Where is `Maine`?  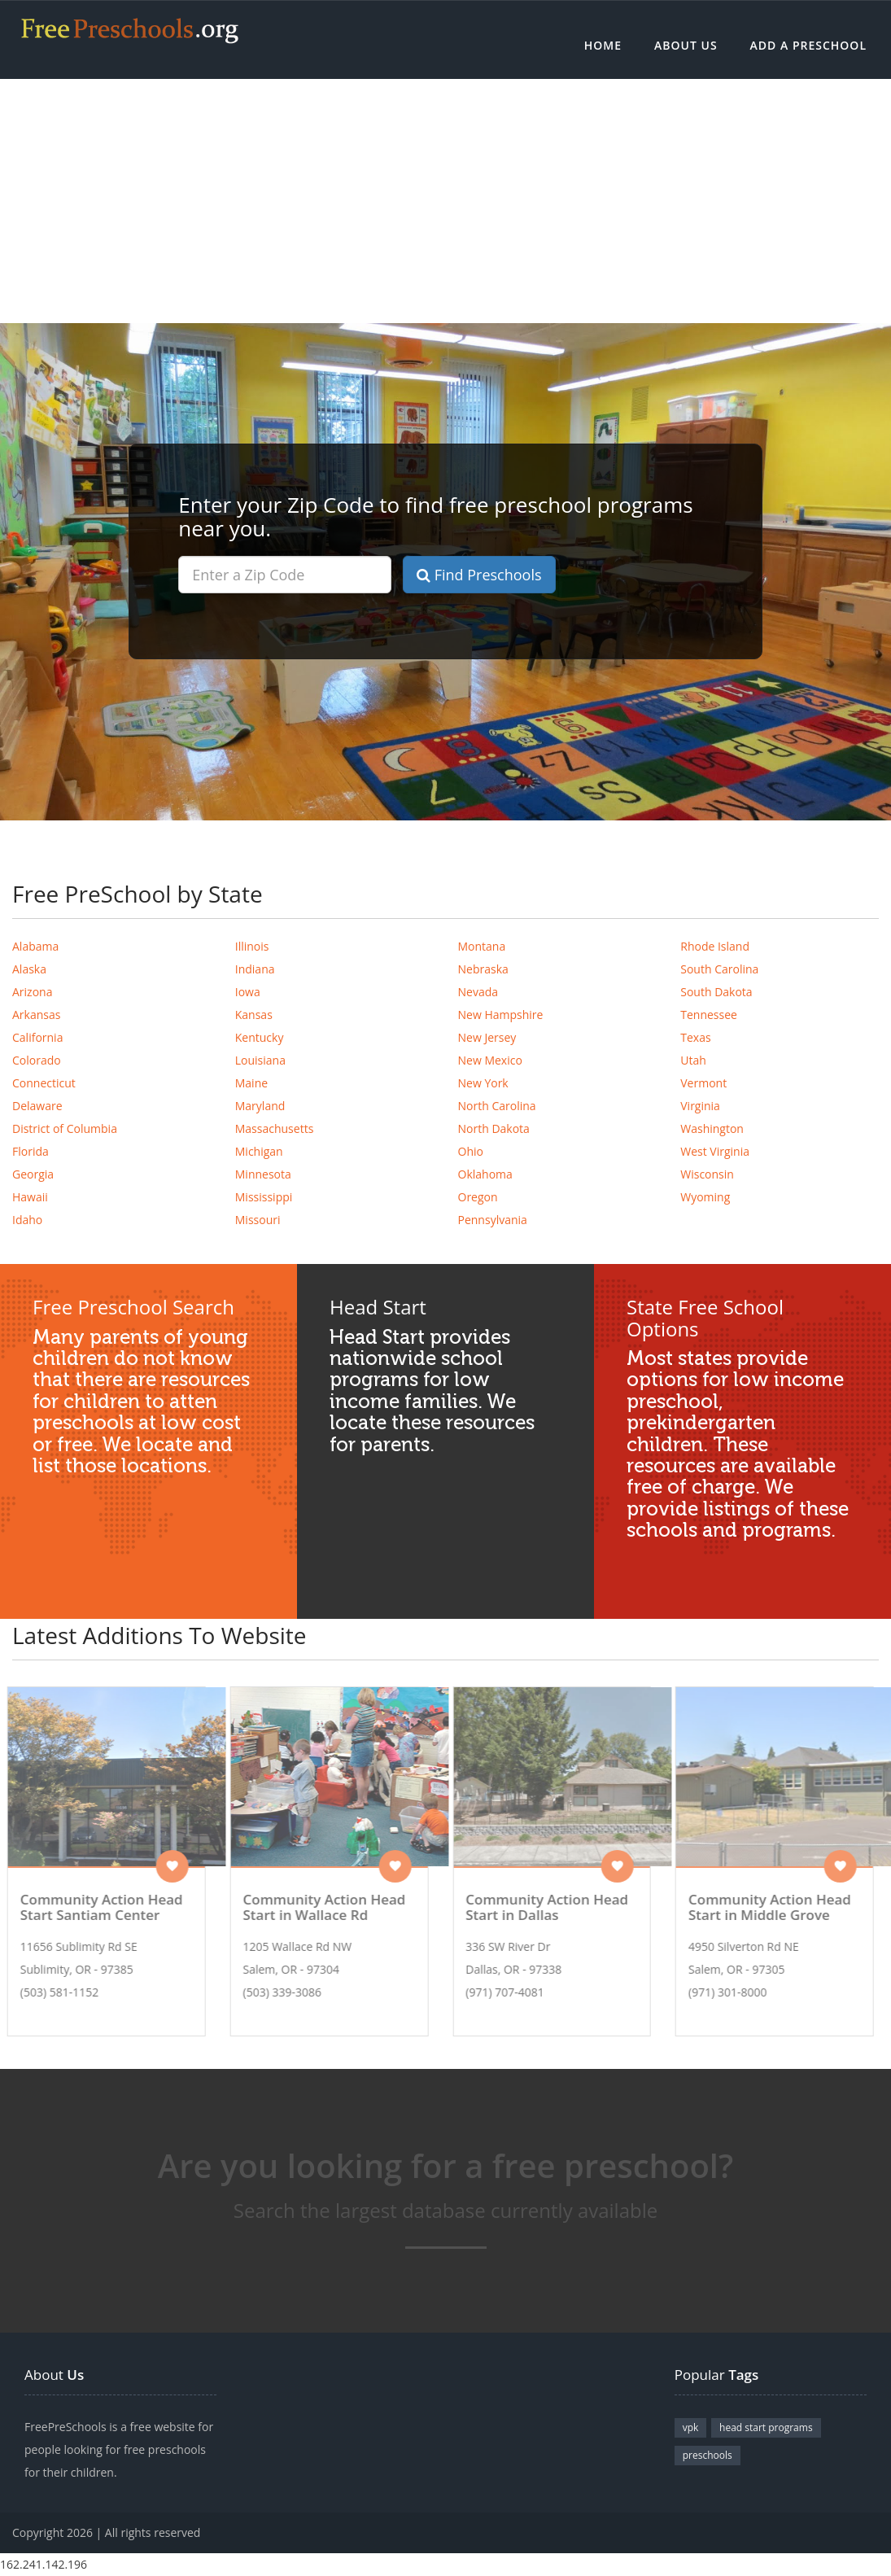 Maine is located at coordinates (251, 1083).